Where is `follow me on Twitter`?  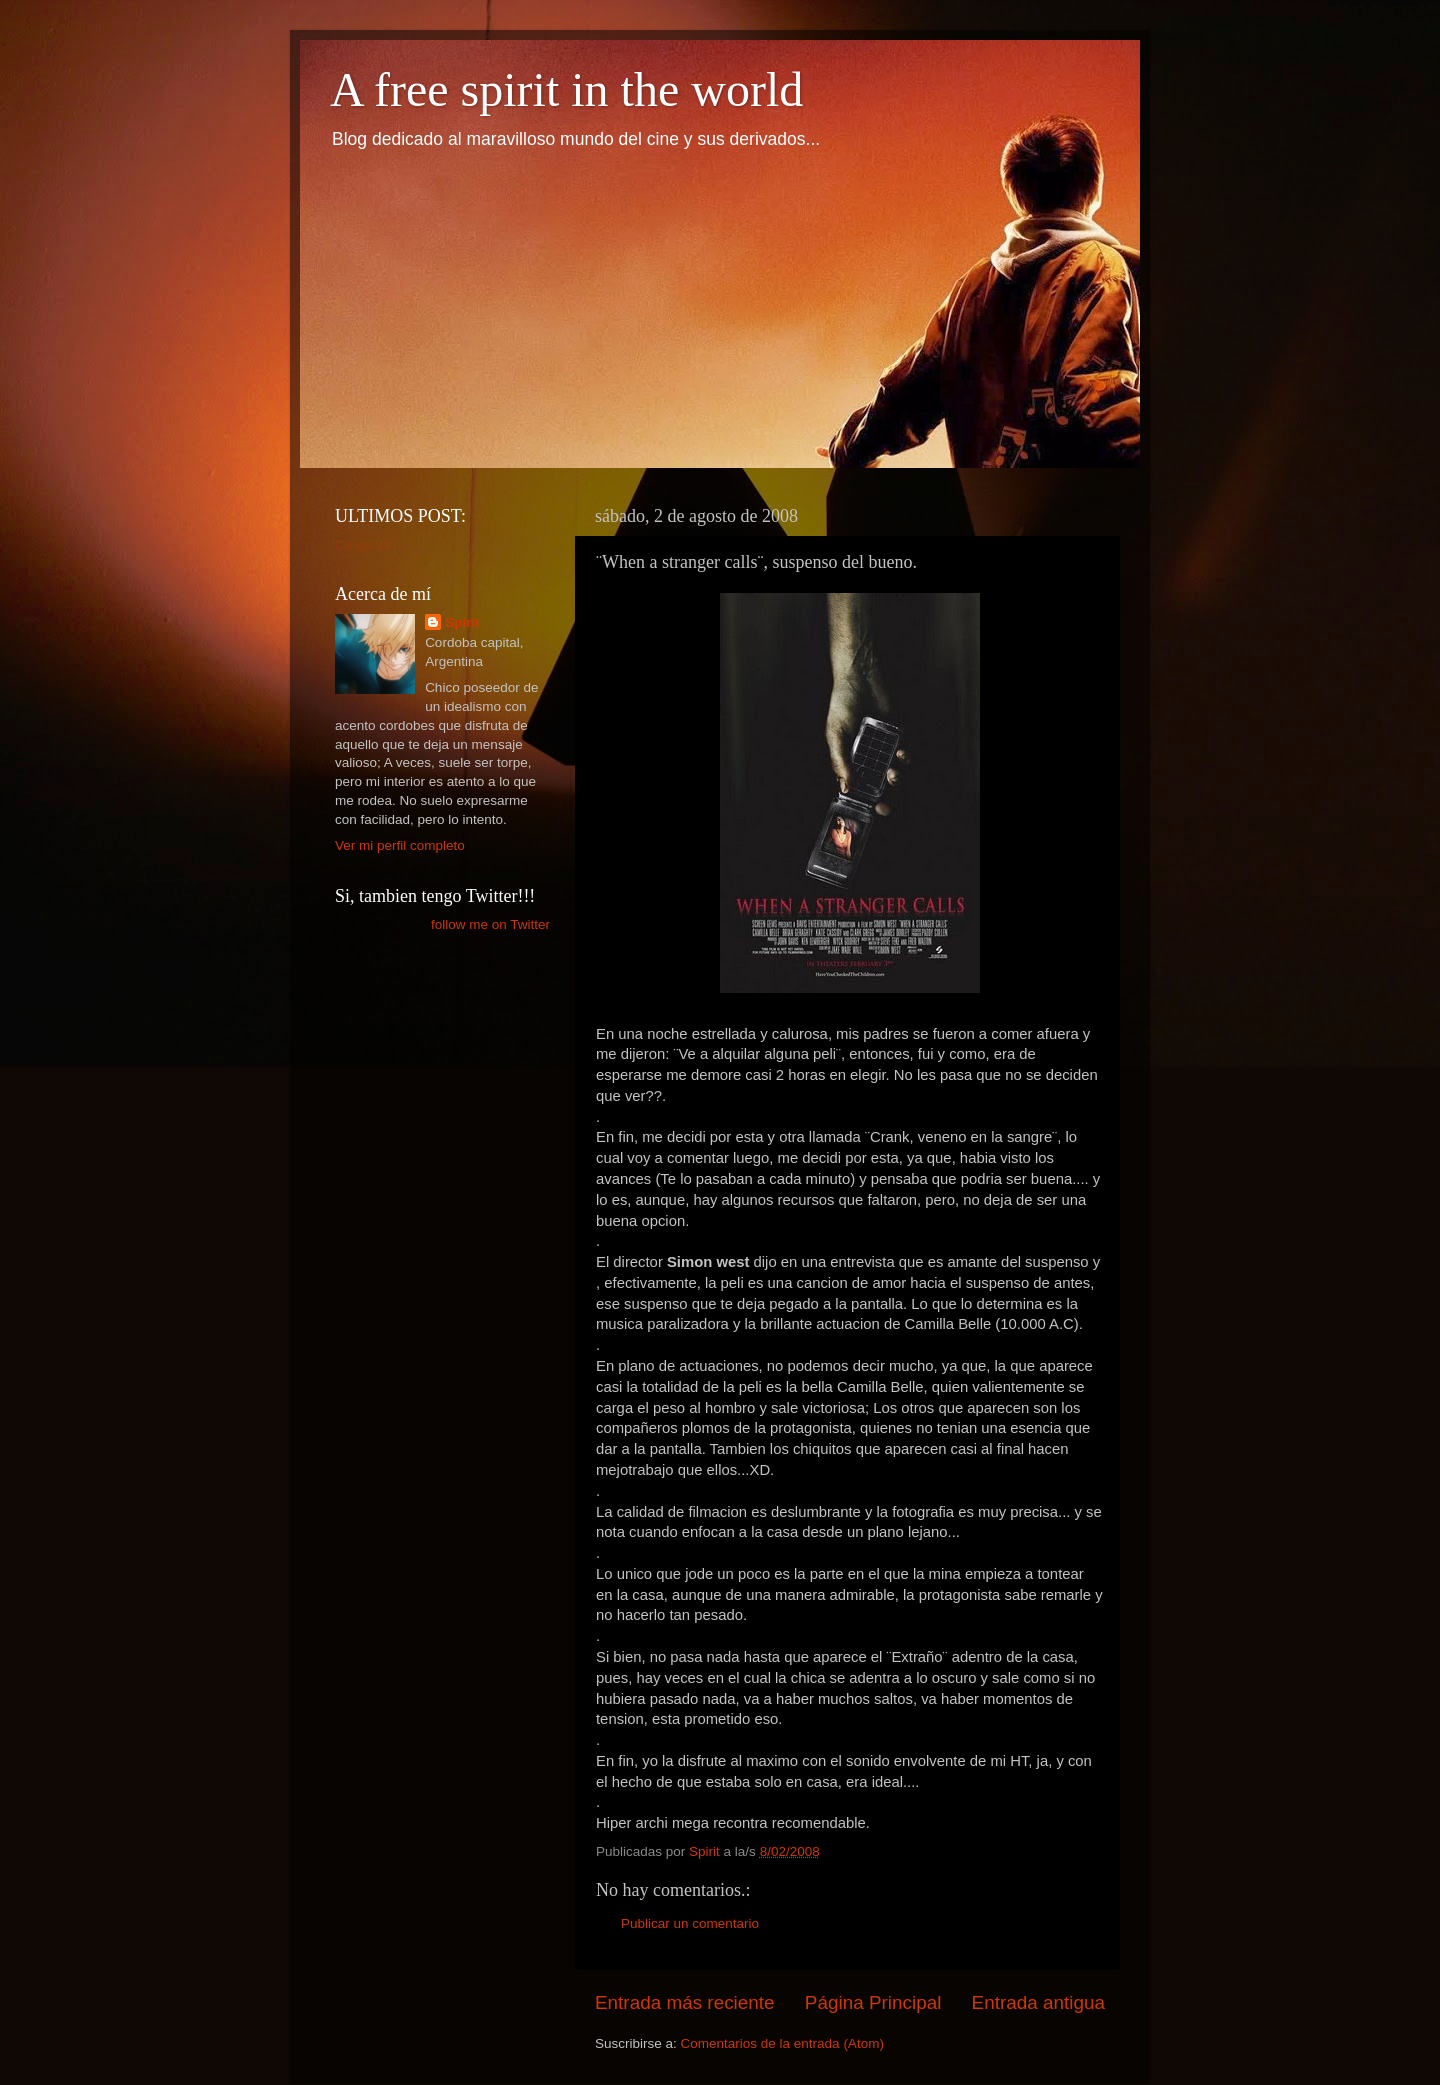
follow me on Twitter is located at coordinates (490, 924).